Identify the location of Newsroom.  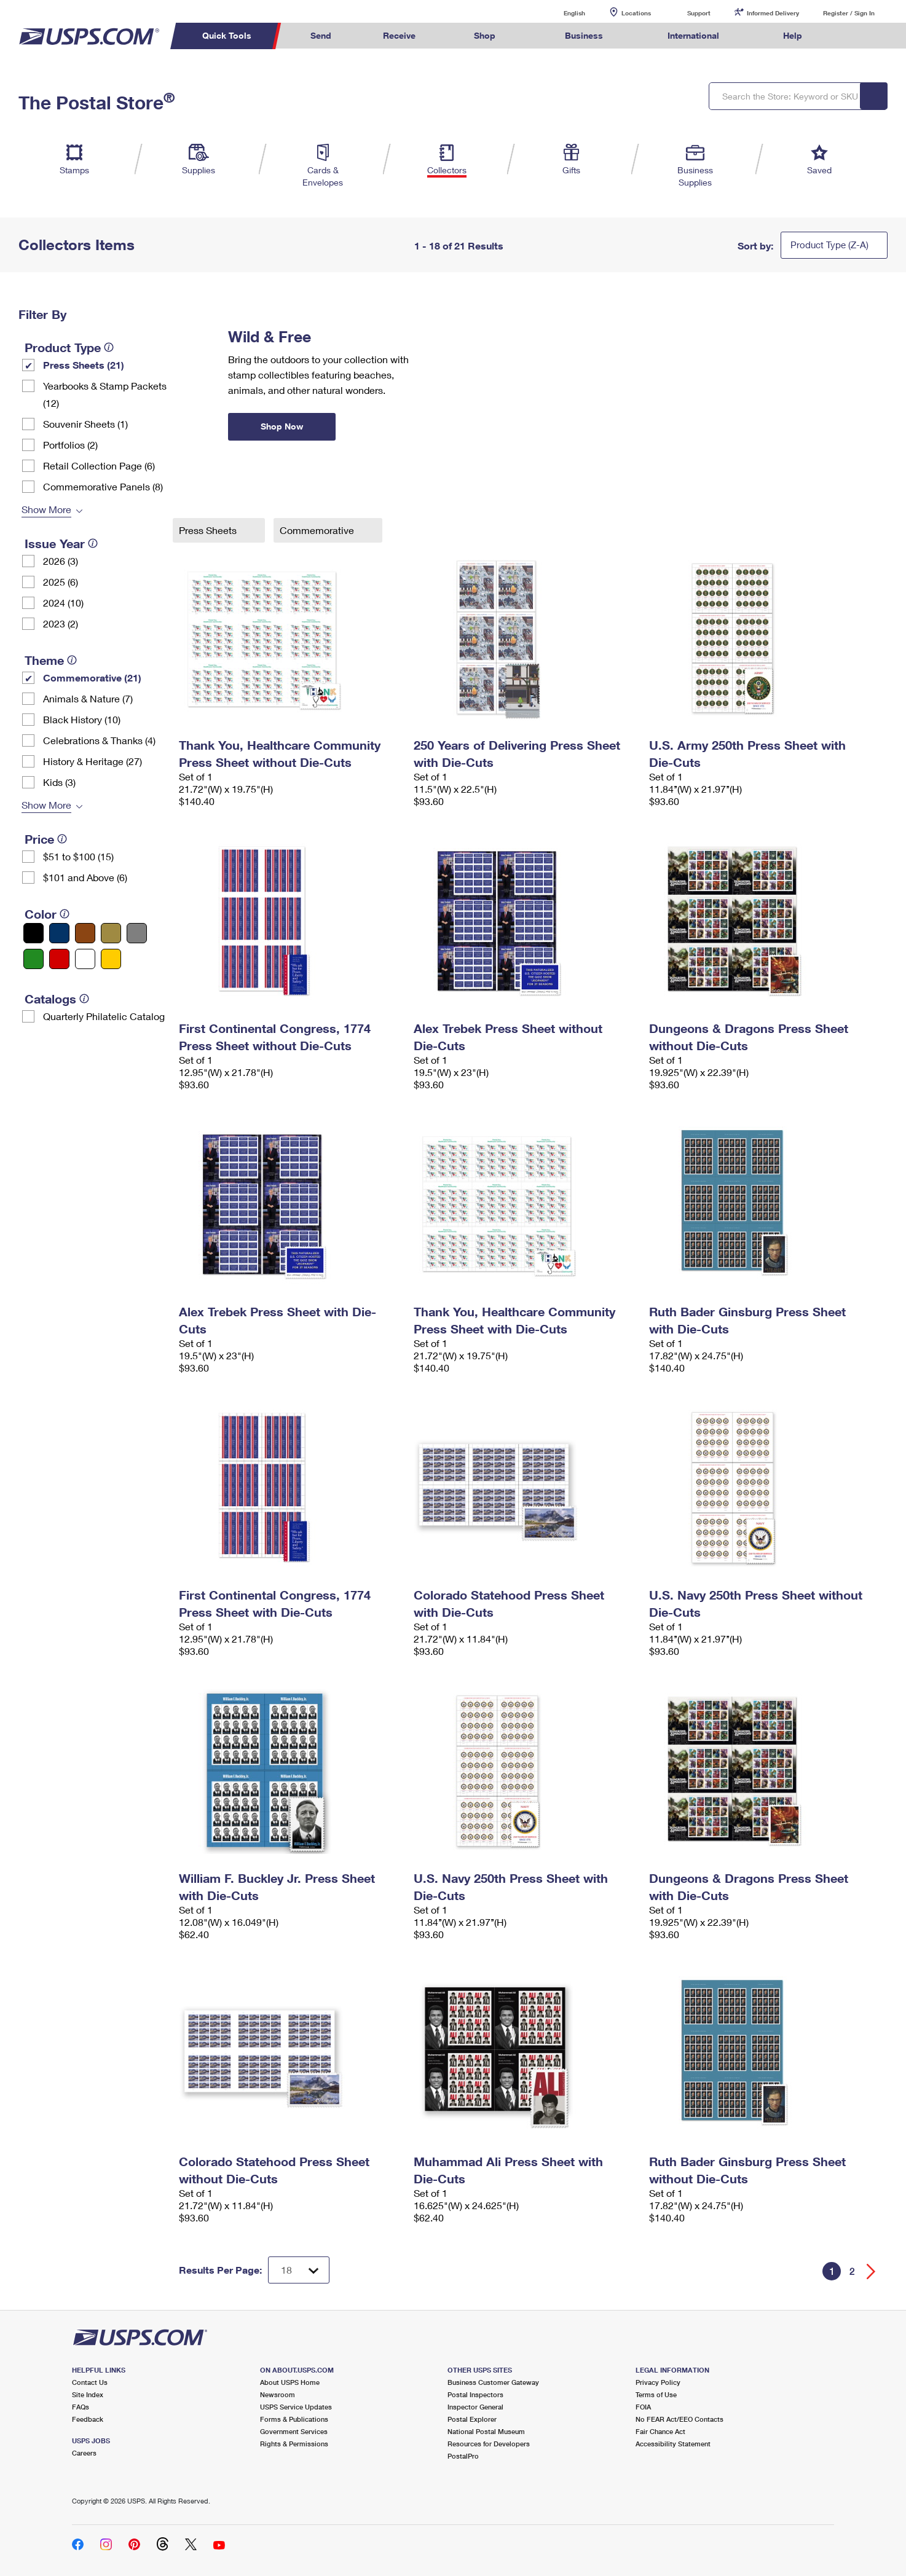
(277, 2394).